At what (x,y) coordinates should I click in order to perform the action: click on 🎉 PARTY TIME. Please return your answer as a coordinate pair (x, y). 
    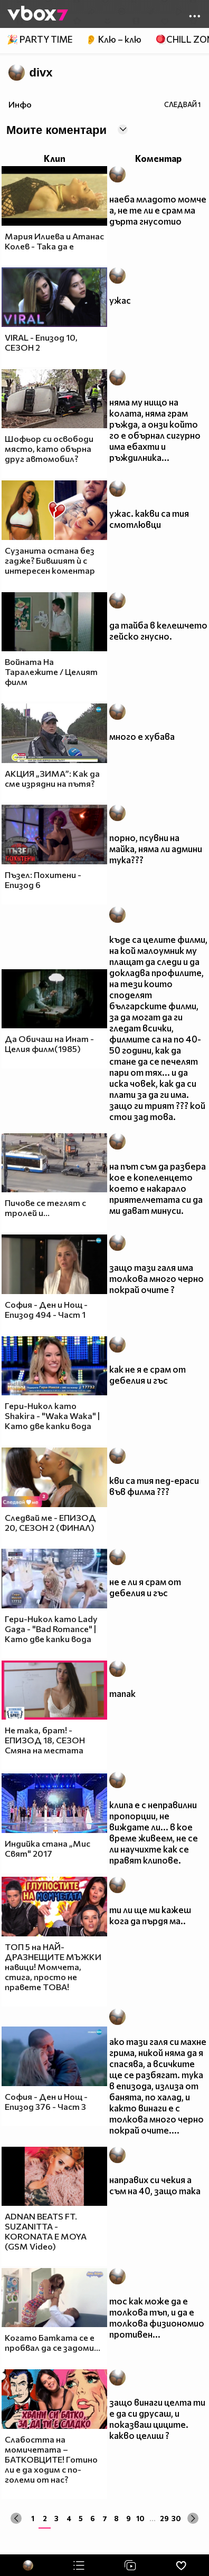
    Looking at the image, I should click on (39, 39).